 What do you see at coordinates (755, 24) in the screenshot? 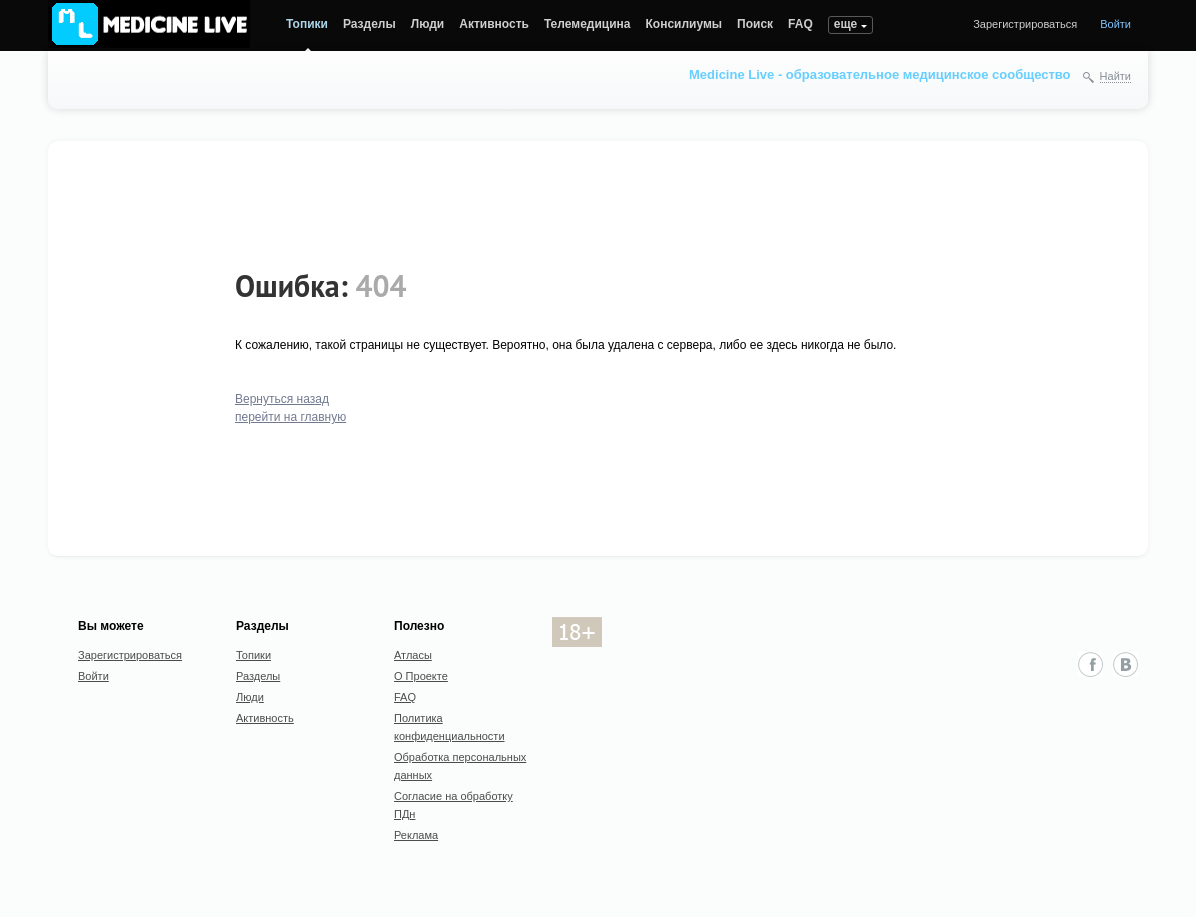
I see `Поиск` at bounding box center [755, 24].